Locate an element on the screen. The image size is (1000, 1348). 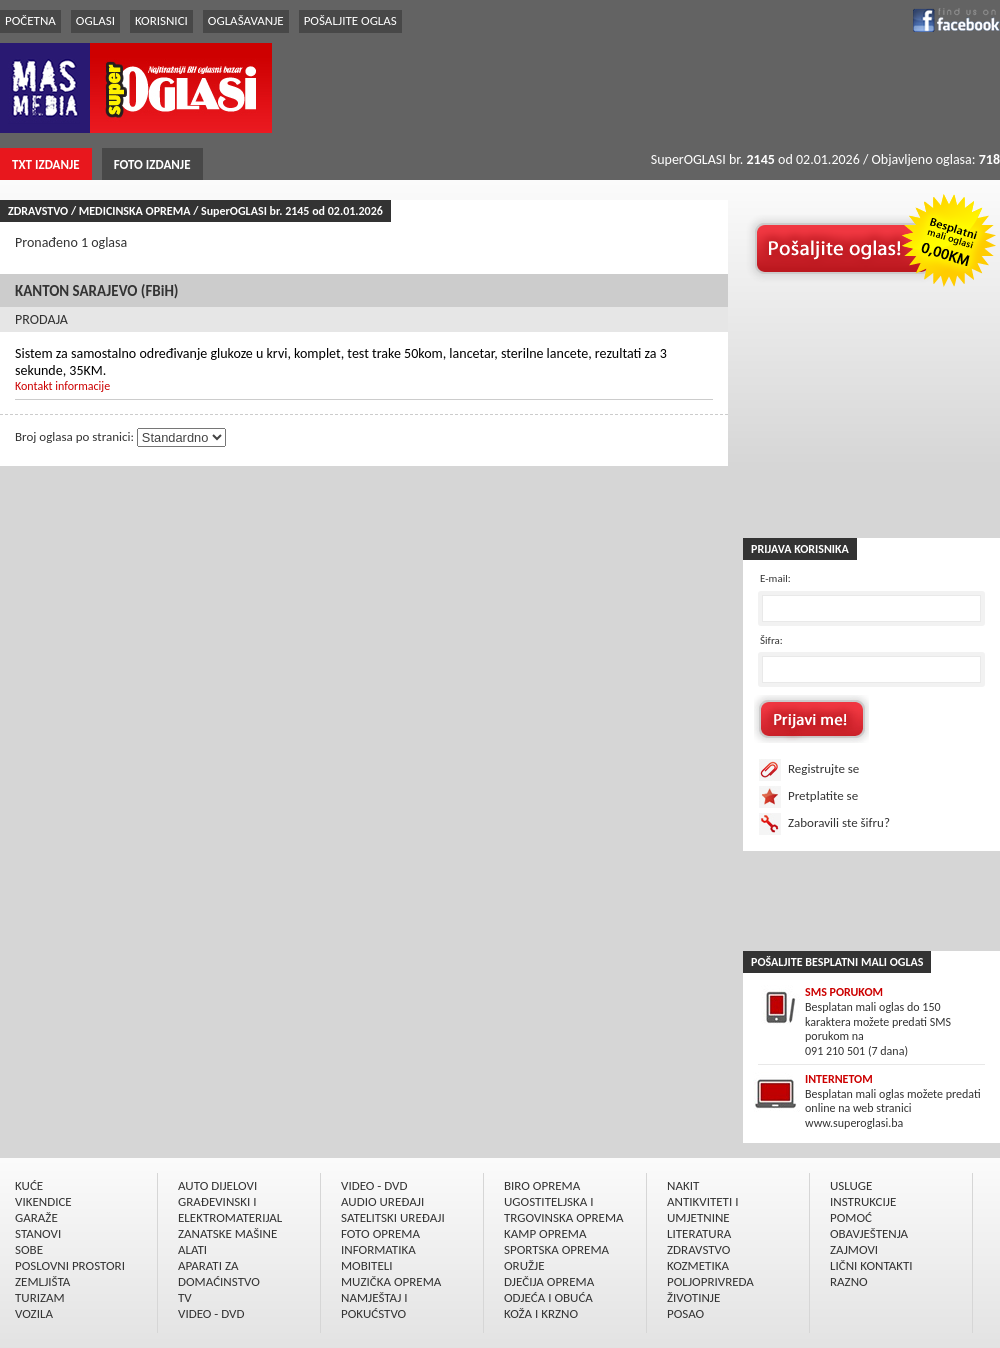
Kontakt informacije is located at coordinates (62, 386).